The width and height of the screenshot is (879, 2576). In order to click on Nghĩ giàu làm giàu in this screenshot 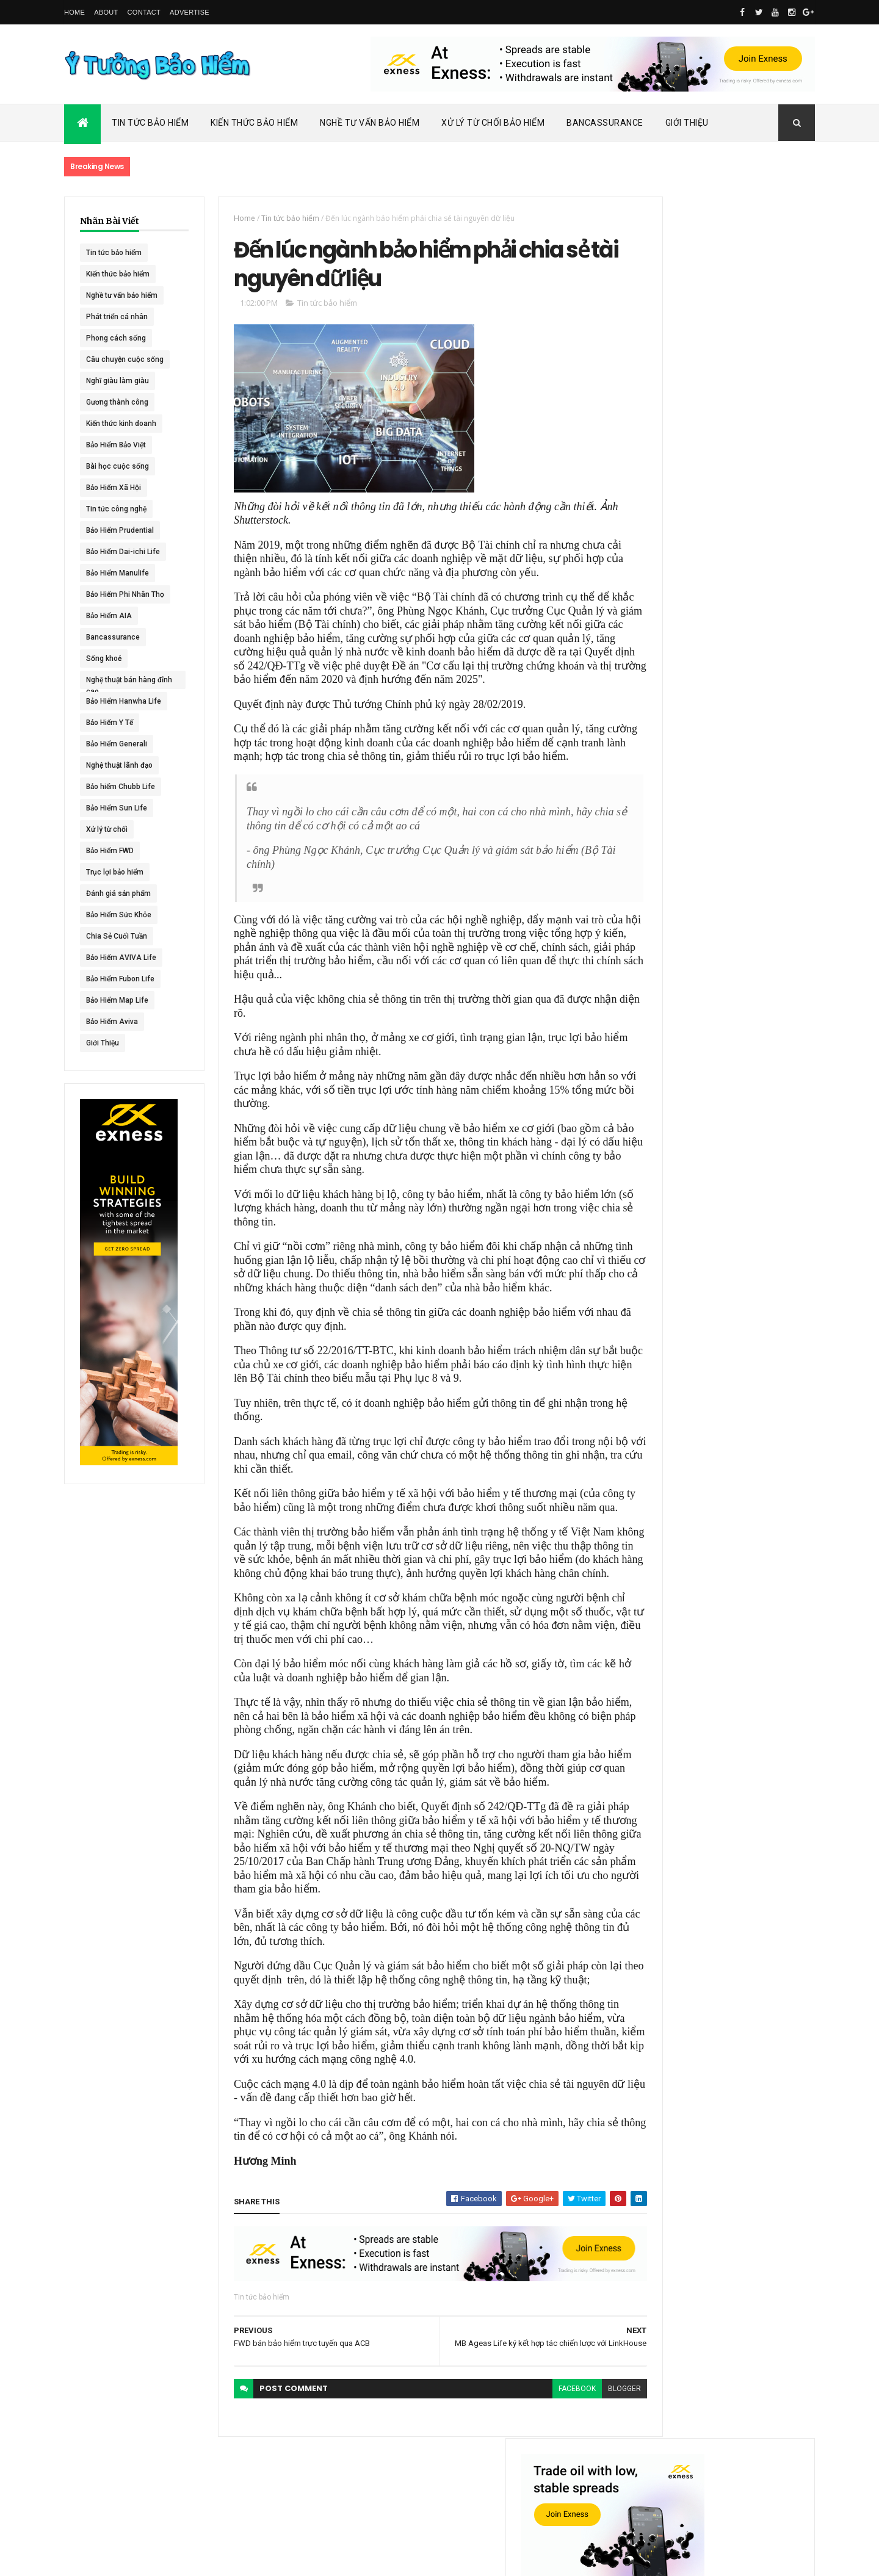, I will do `click(117, 381)`.